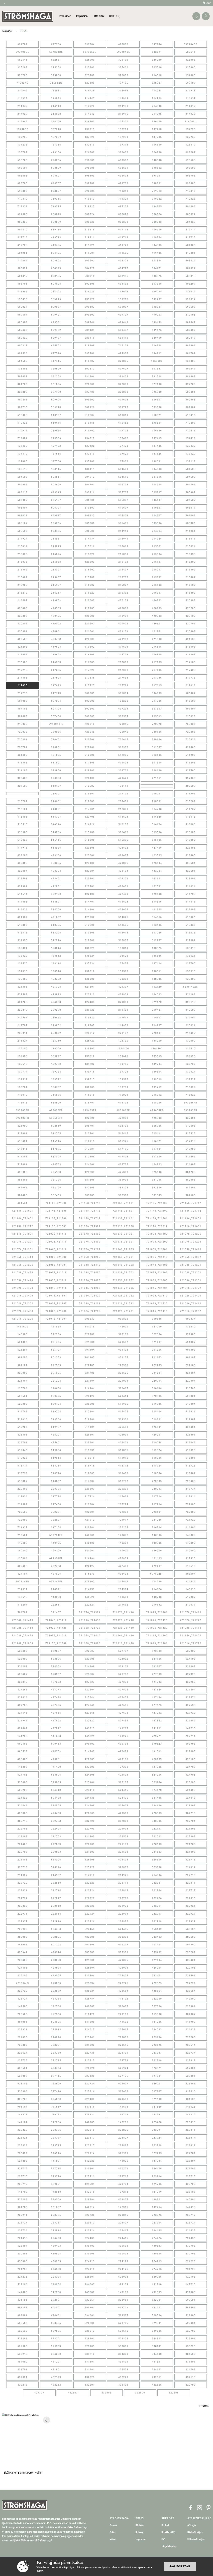 This screenshot has height=2576, width=213. Describe the element at coordinates (123, 708) in the screenshot. I see `507204` at that location.